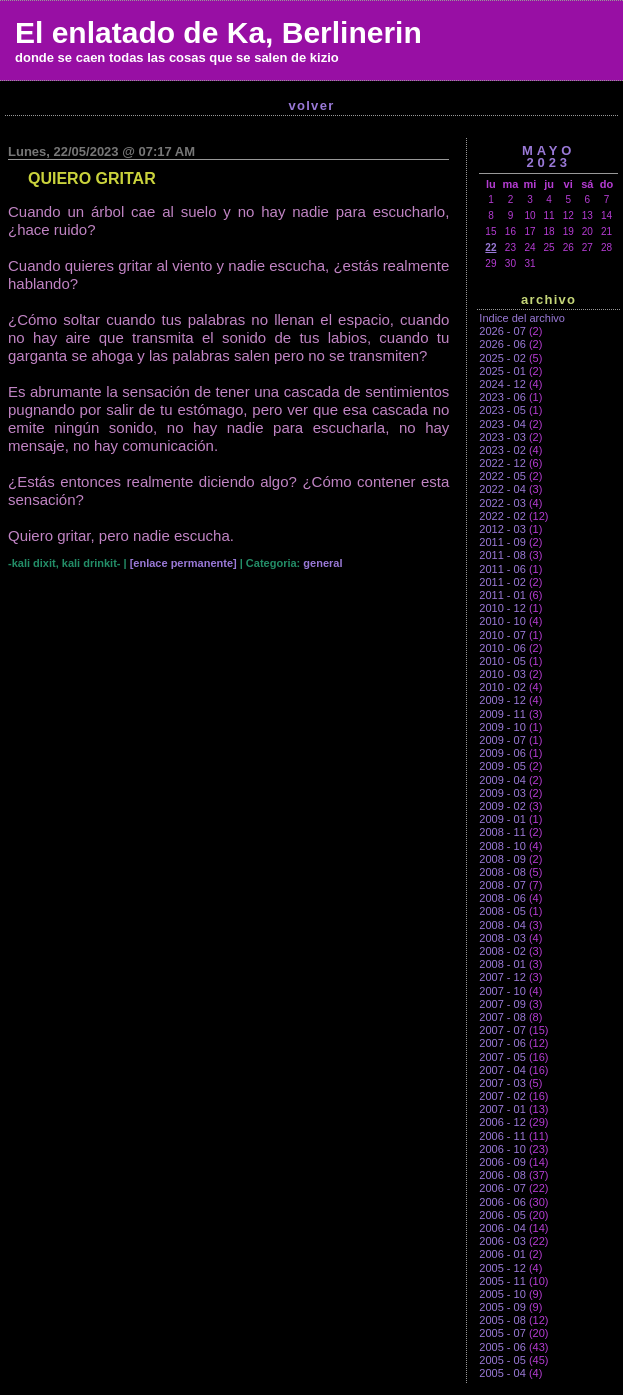  I want to click on Indice del archivo, so click(522, 318).